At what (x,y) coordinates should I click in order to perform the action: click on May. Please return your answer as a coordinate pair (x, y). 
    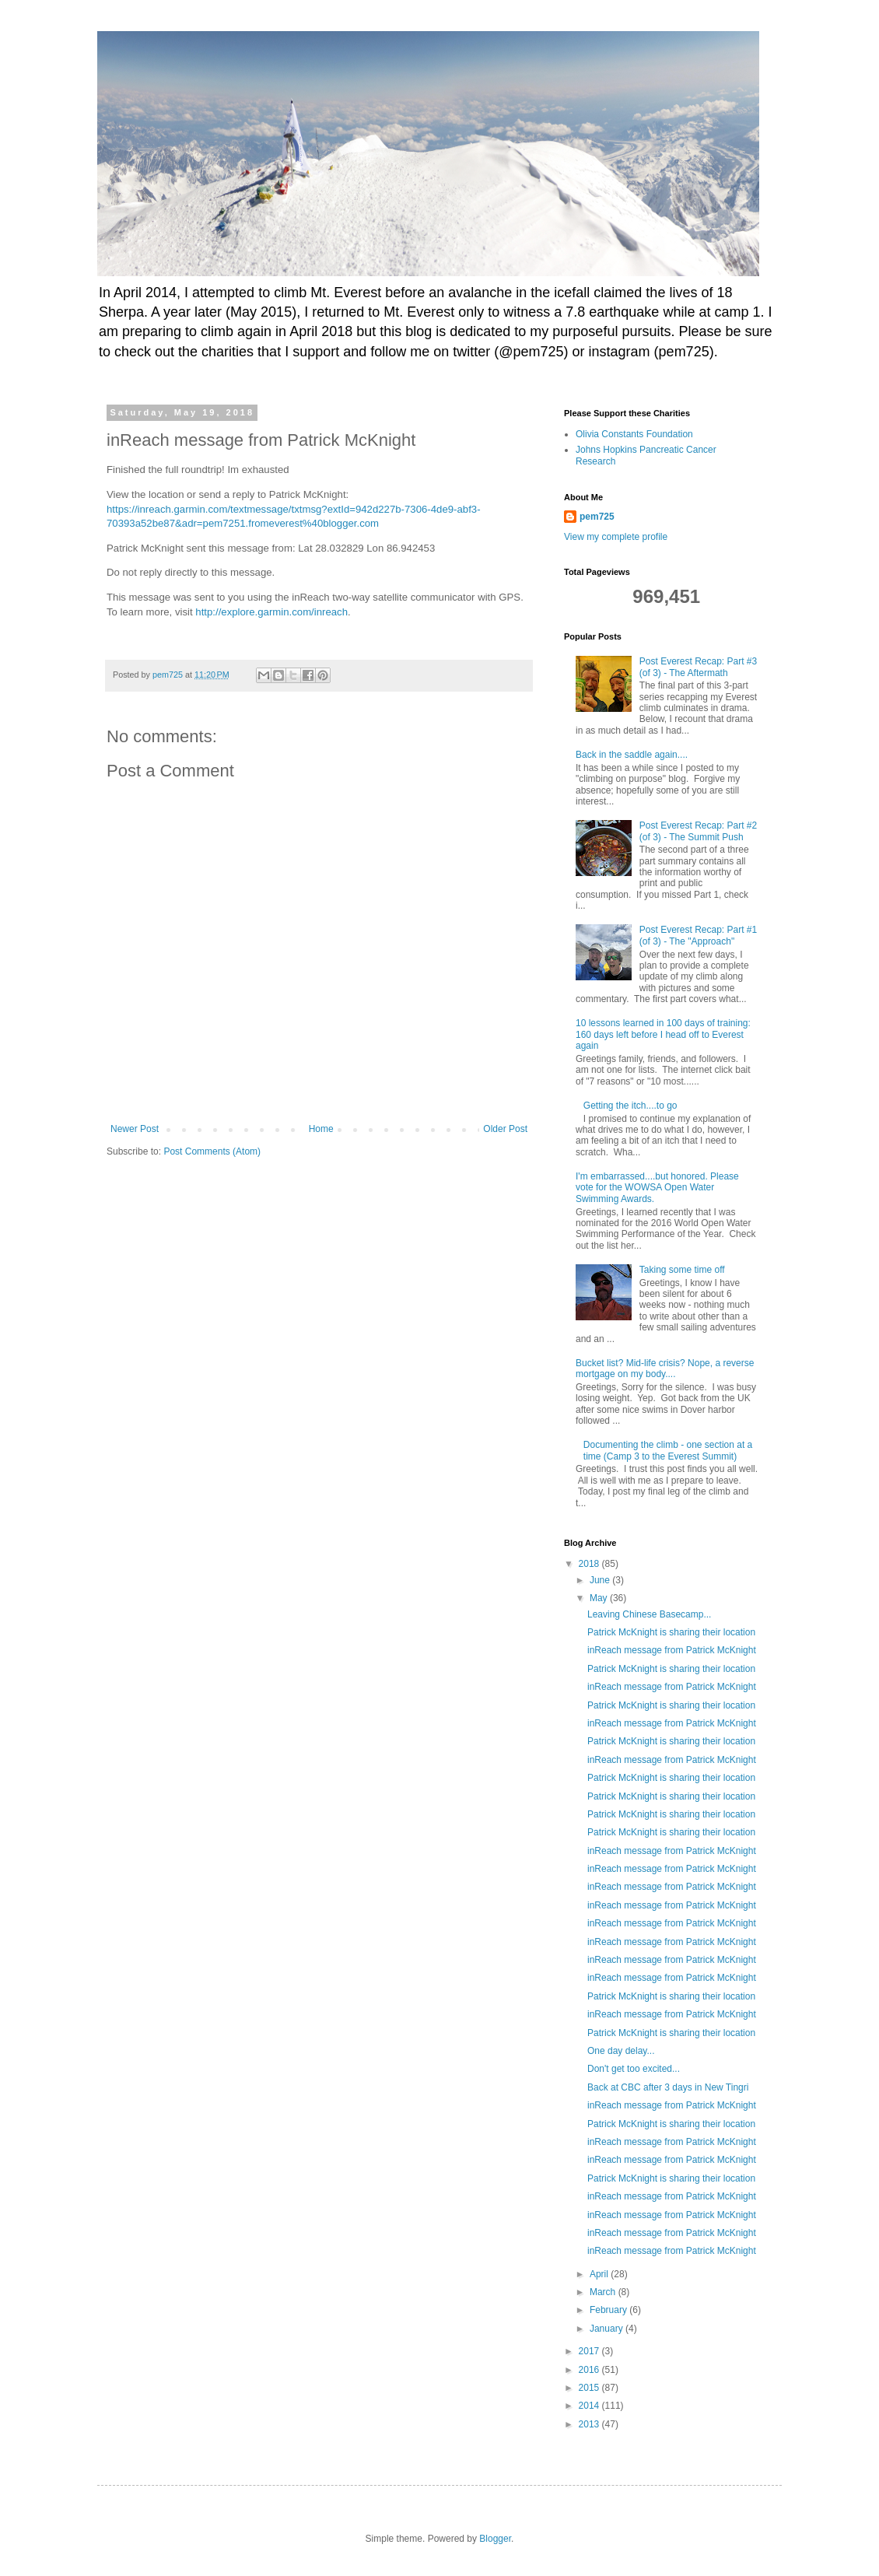
    Looking at the image, I should click on (600, 1598).